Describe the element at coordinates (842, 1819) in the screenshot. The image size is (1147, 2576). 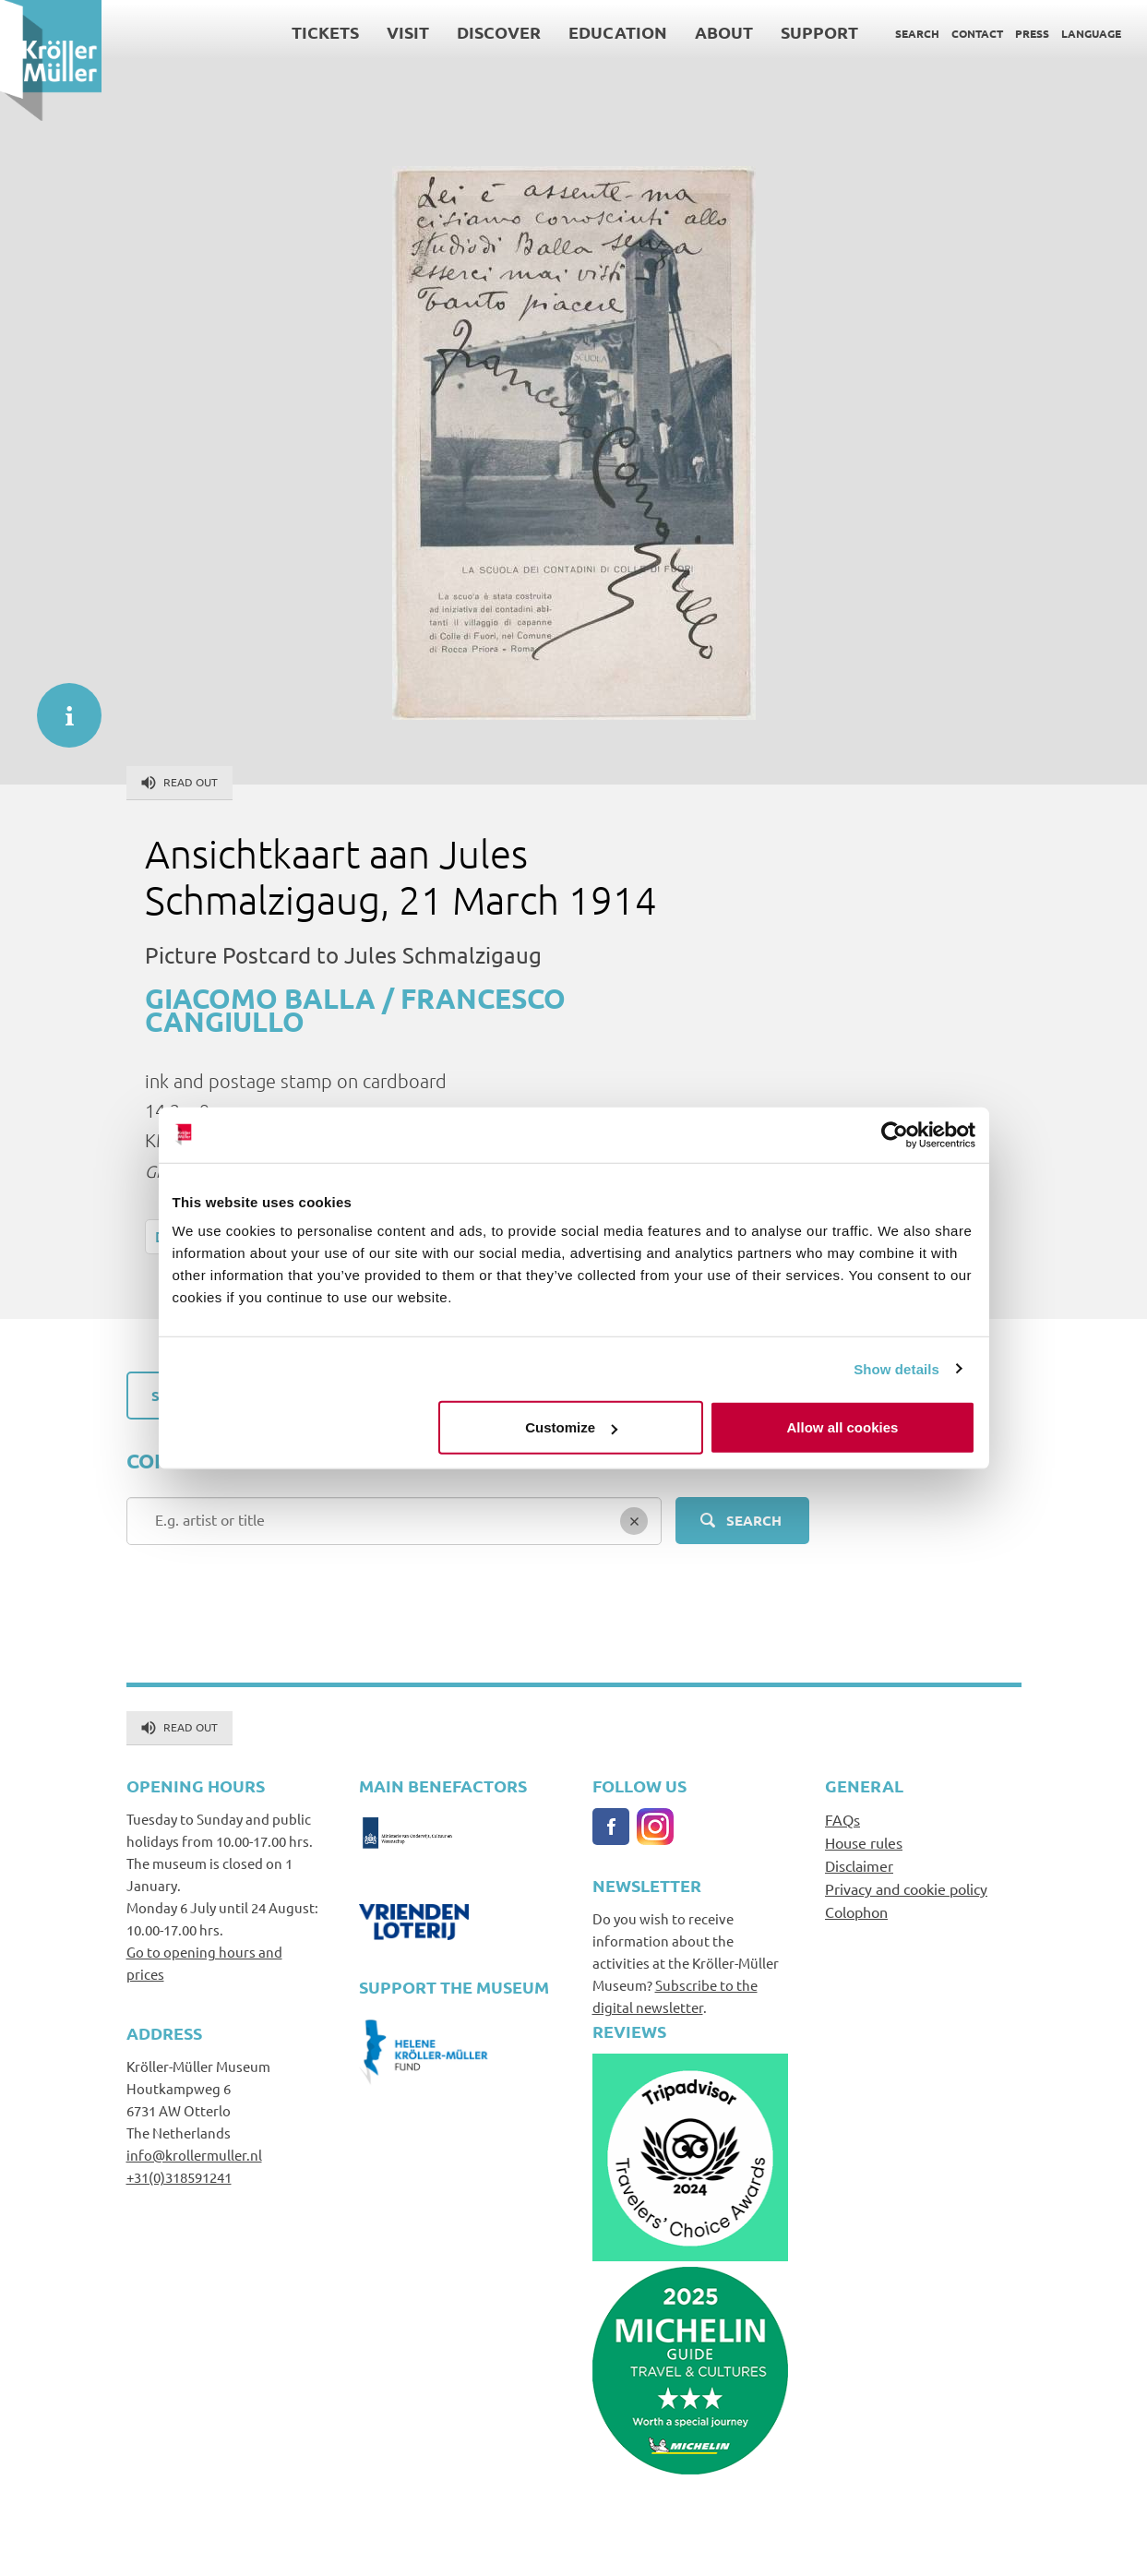
I see `FAQs` at that location.